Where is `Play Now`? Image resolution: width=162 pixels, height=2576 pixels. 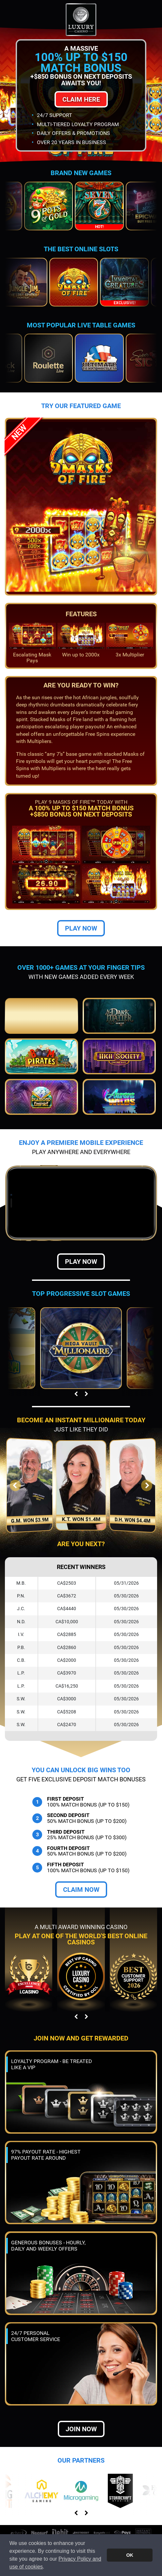
Play Now is located at coordinates (81, 928).